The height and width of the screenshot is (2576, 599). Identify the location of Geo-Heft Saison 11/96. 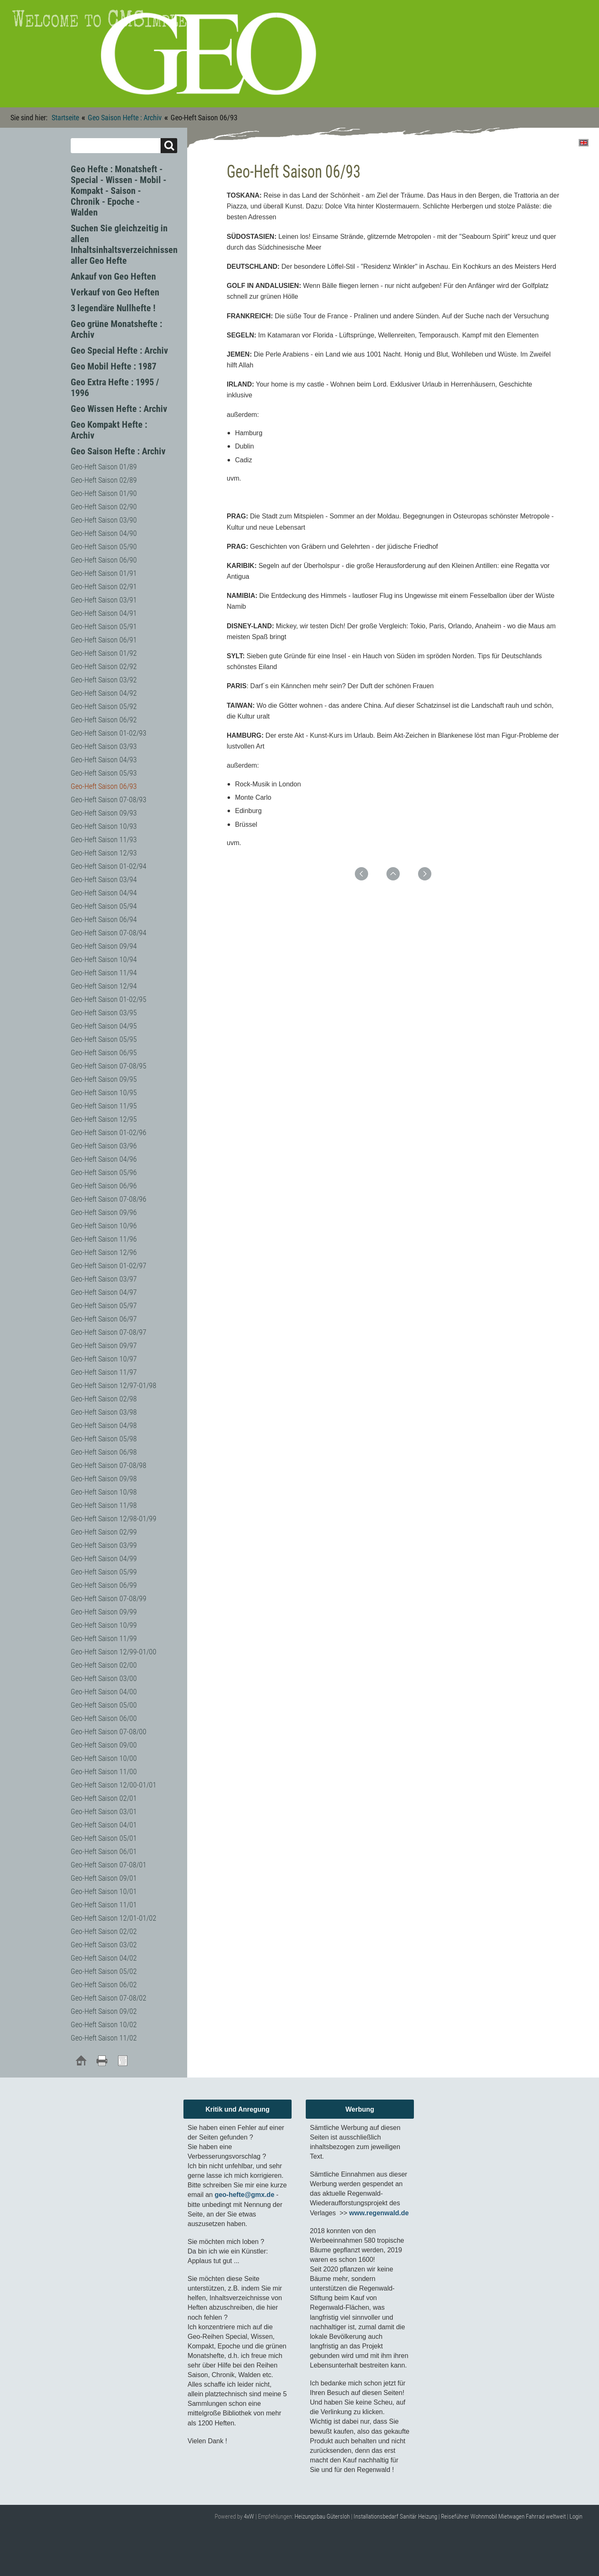
(104, 1239).